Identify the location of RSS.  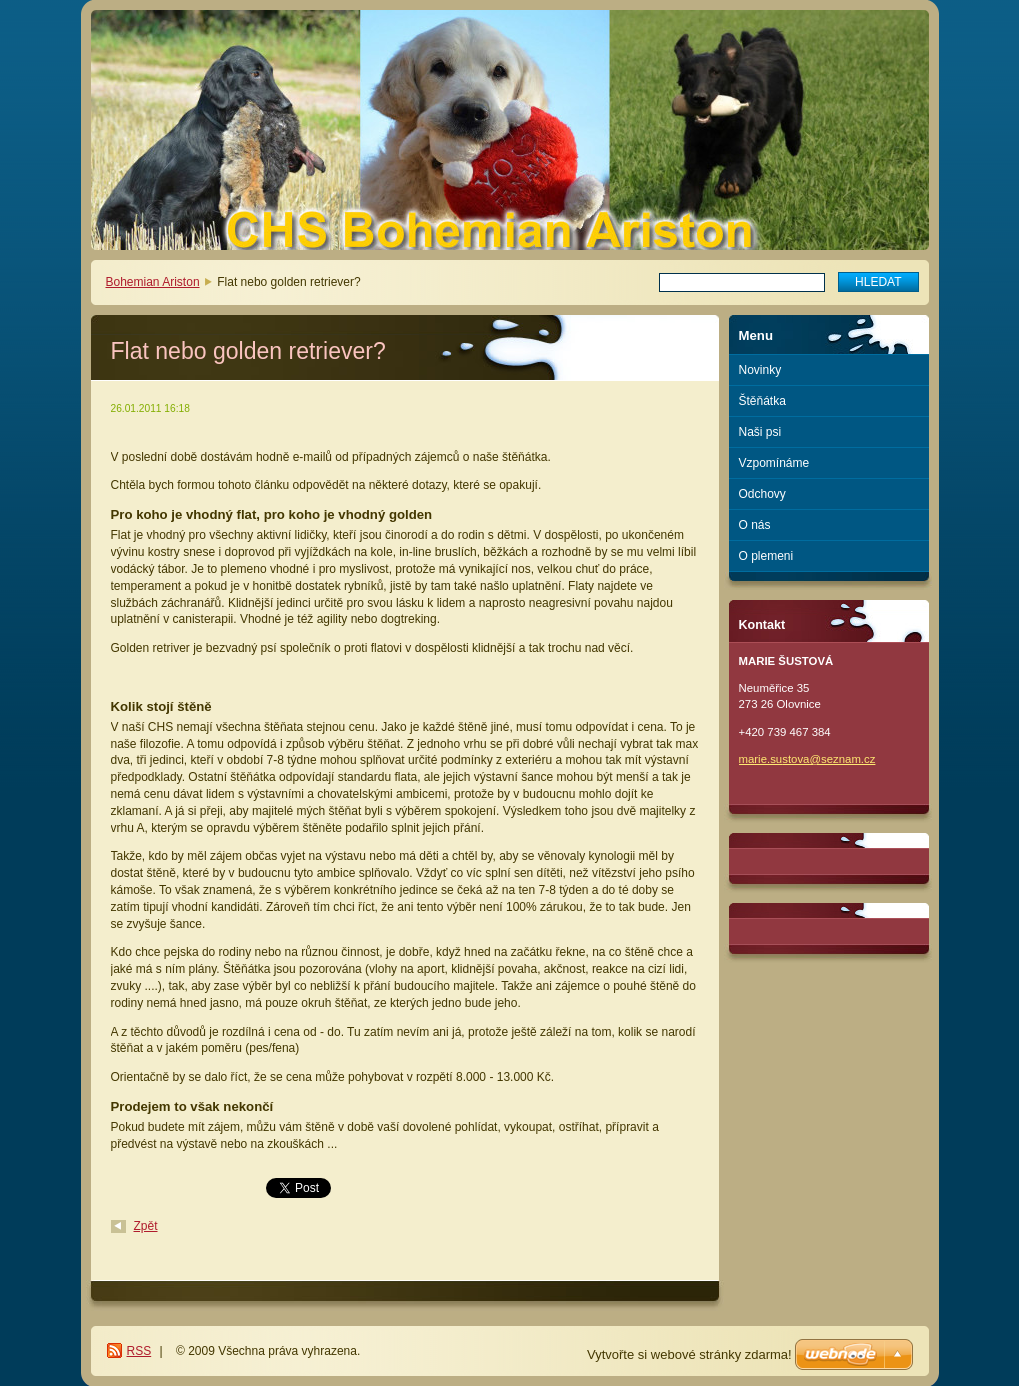
(139, 1351).